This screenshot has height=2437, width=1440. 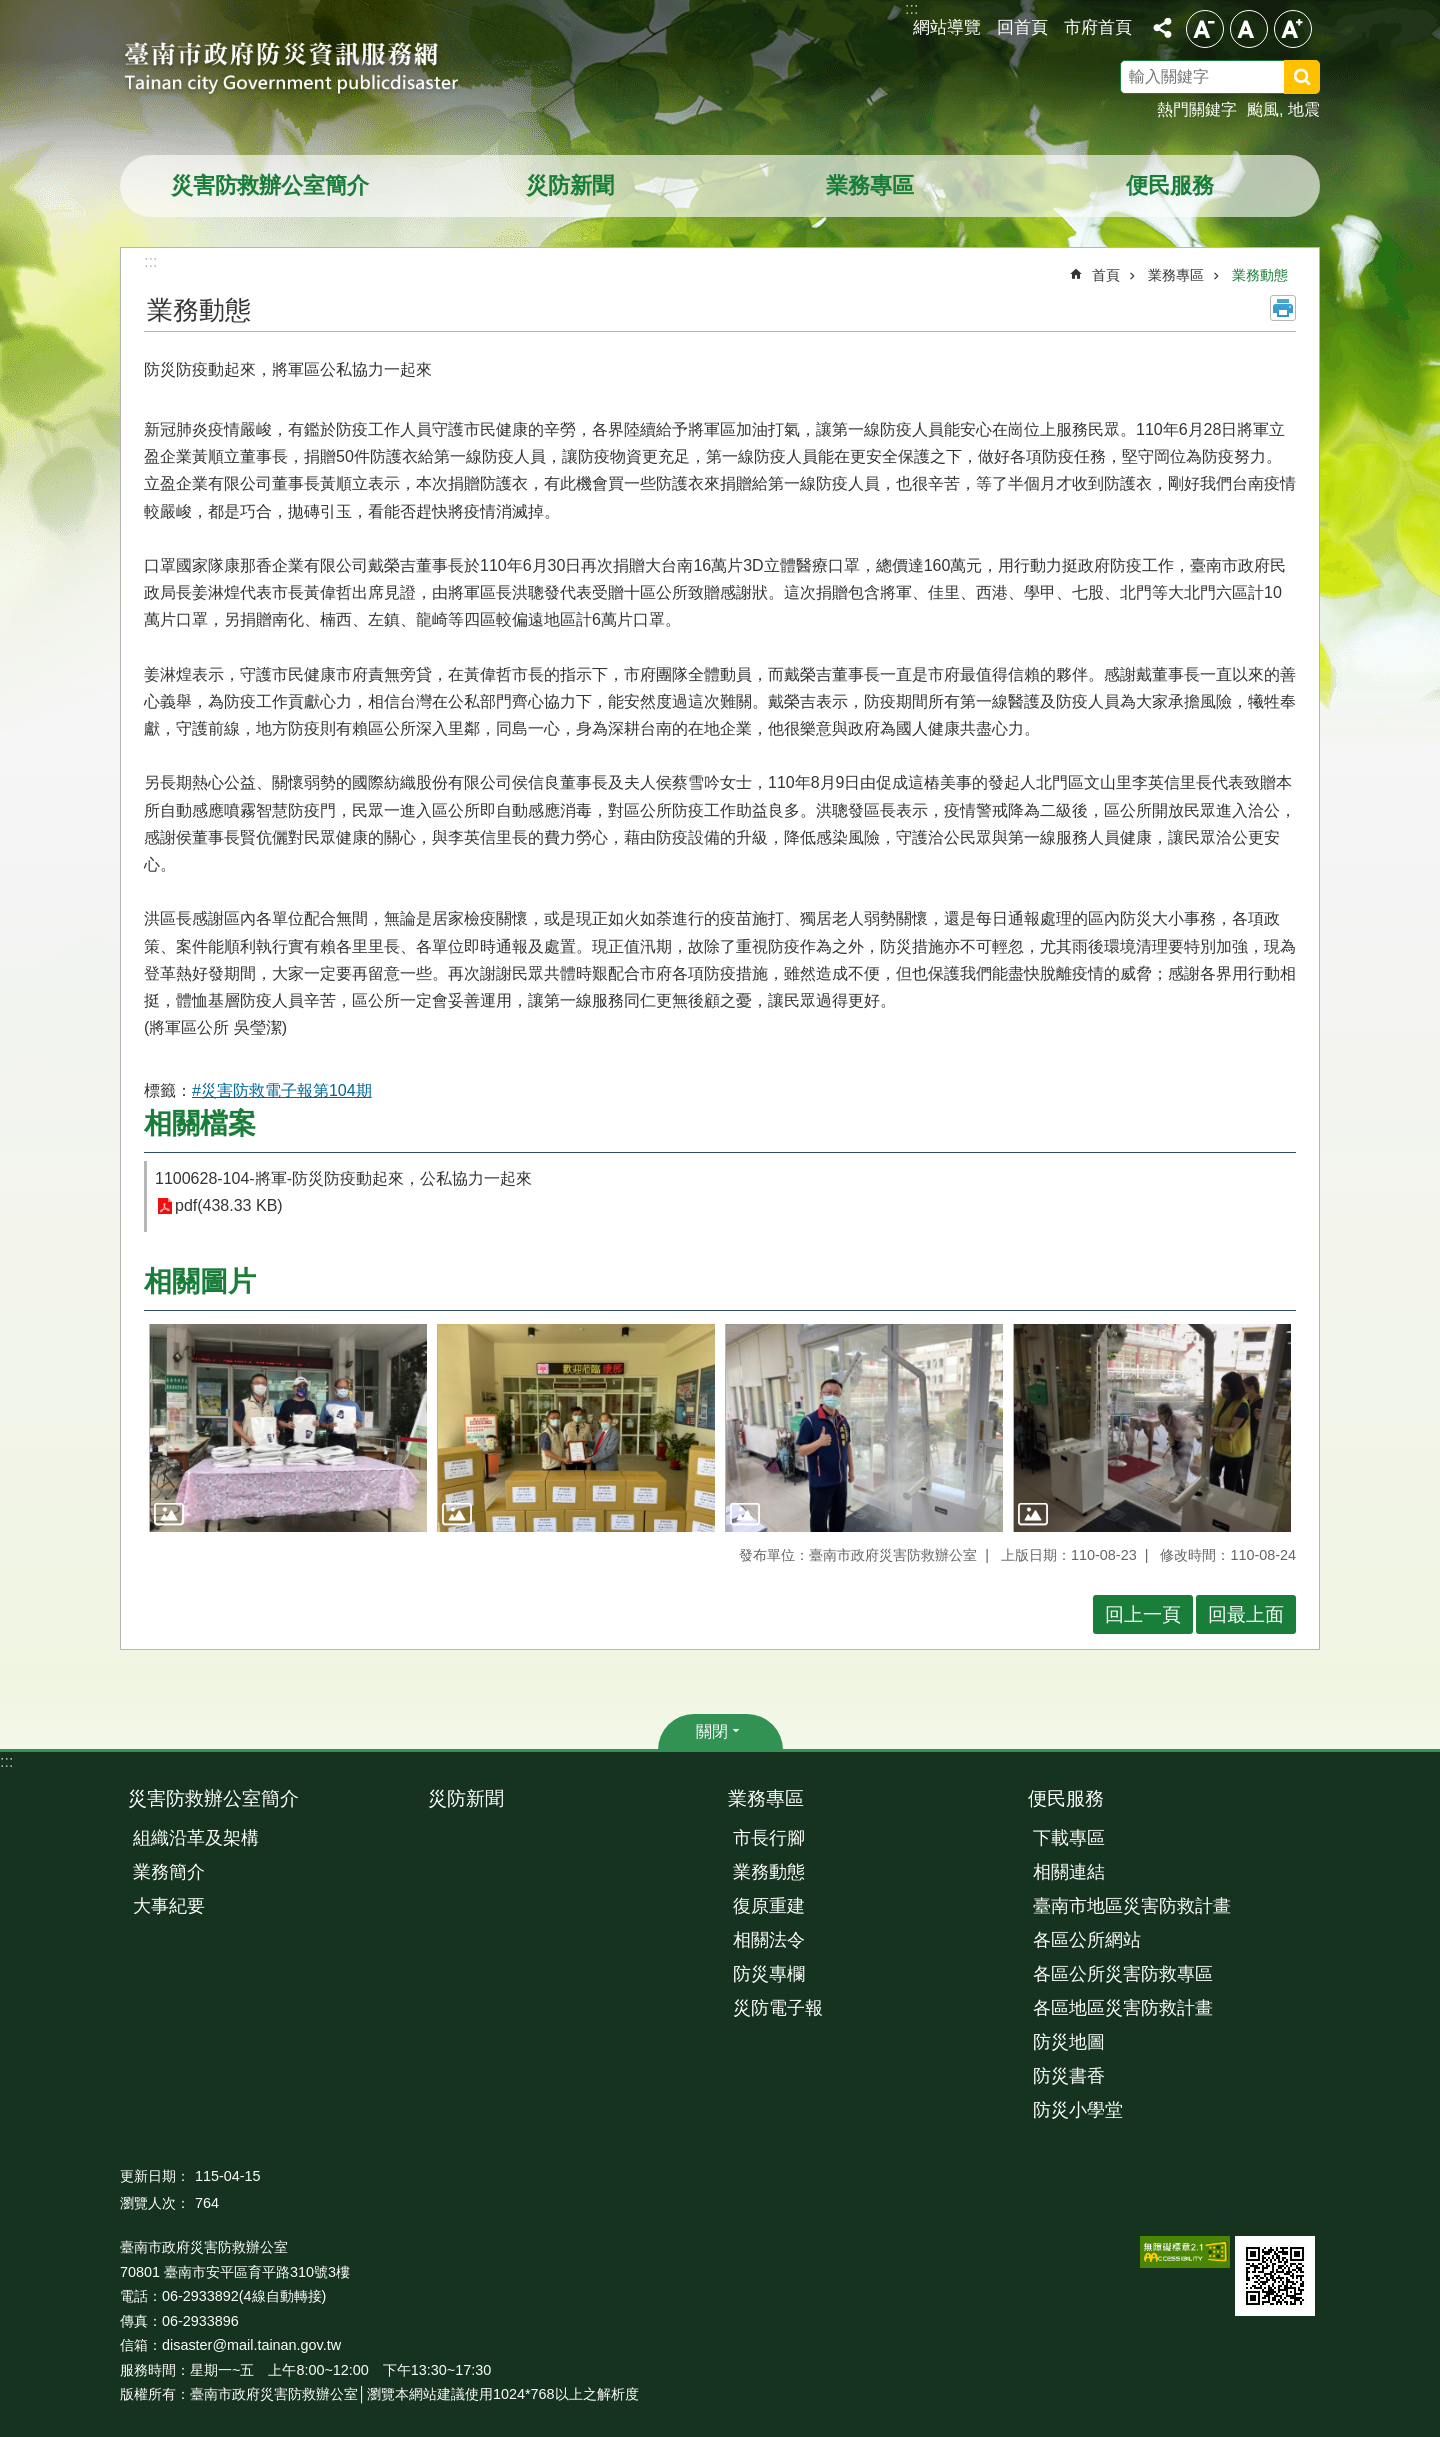 What do you see at coordinates (1304, 109) in the screenshot?
I see `地震` at bounding box center [1304, 109].